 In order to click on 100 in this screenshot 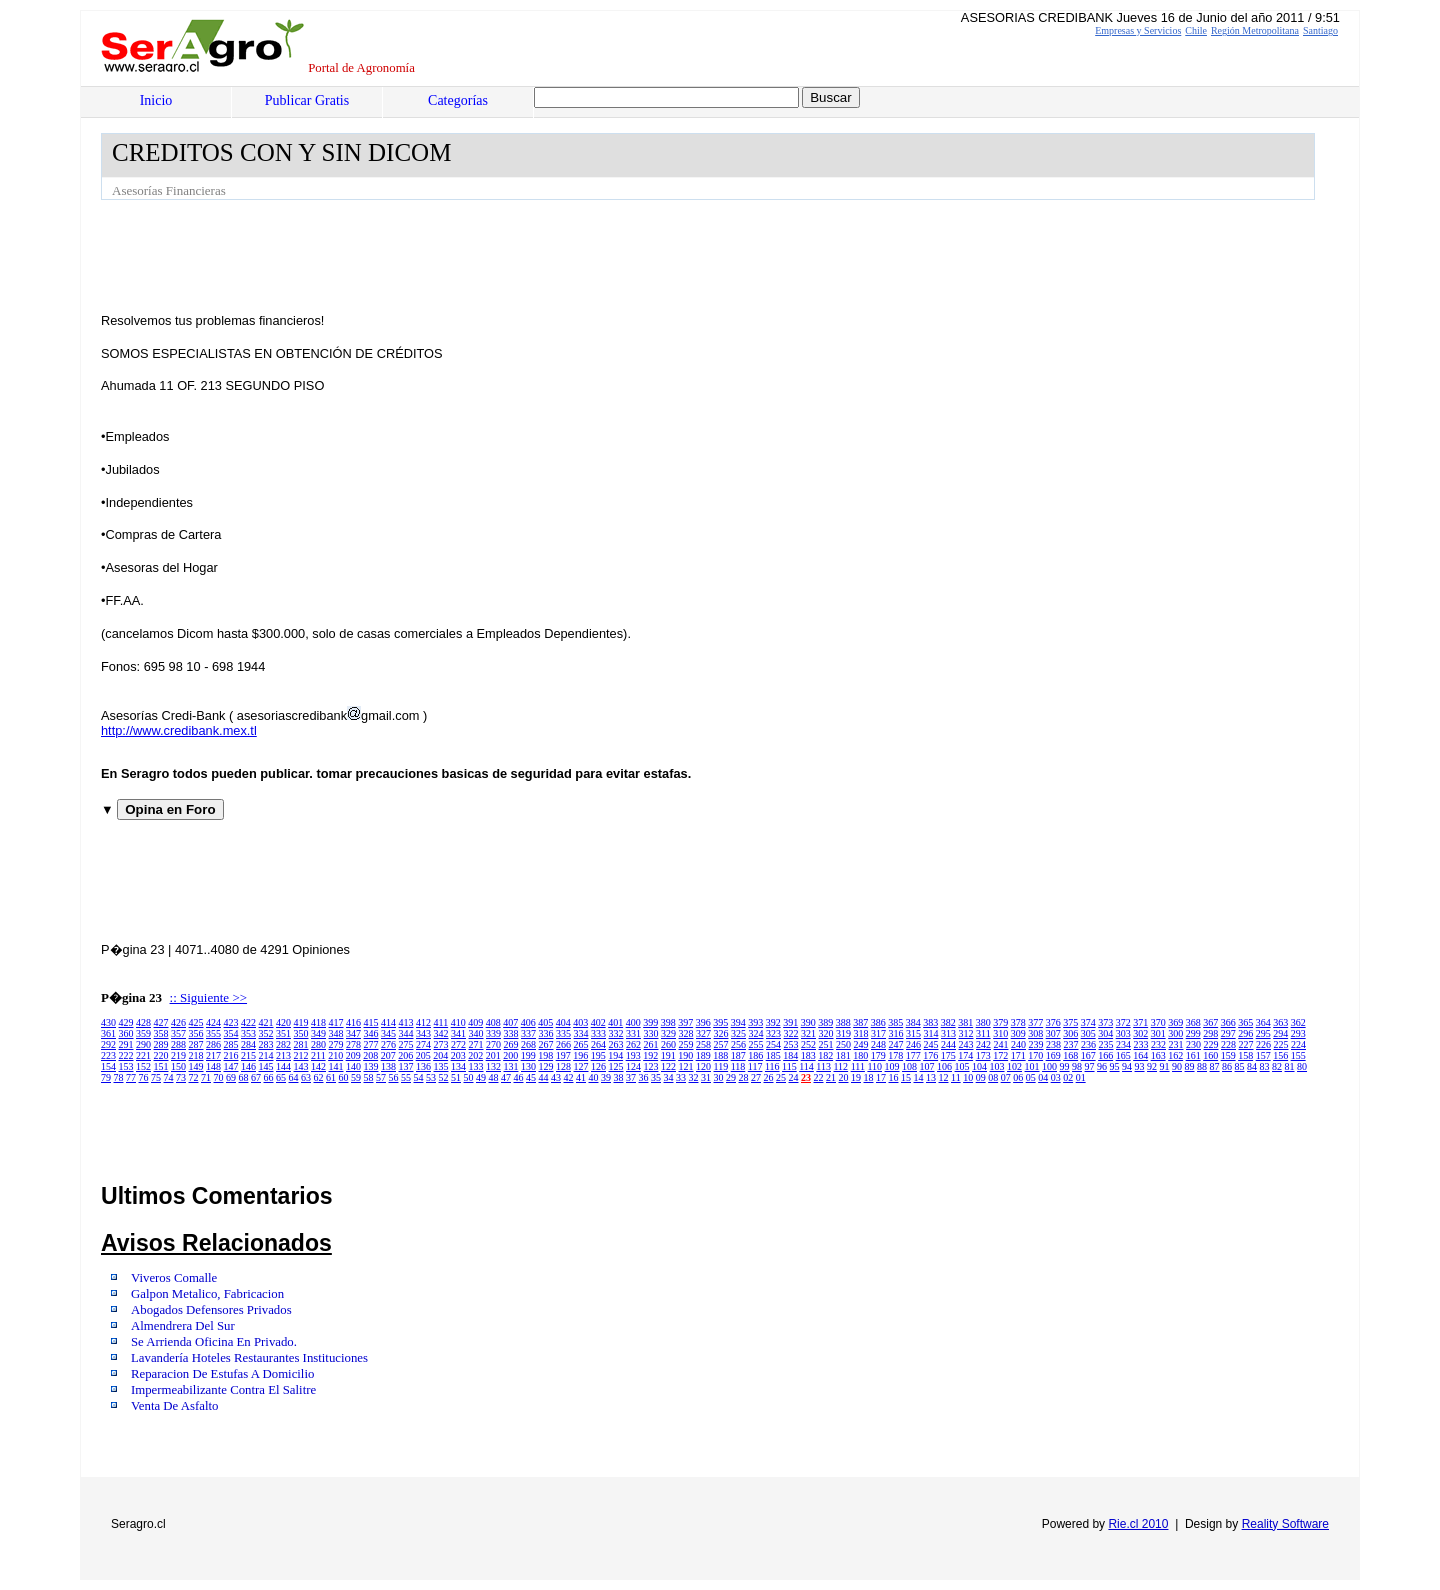, I will do `click(1049, 1066)`.